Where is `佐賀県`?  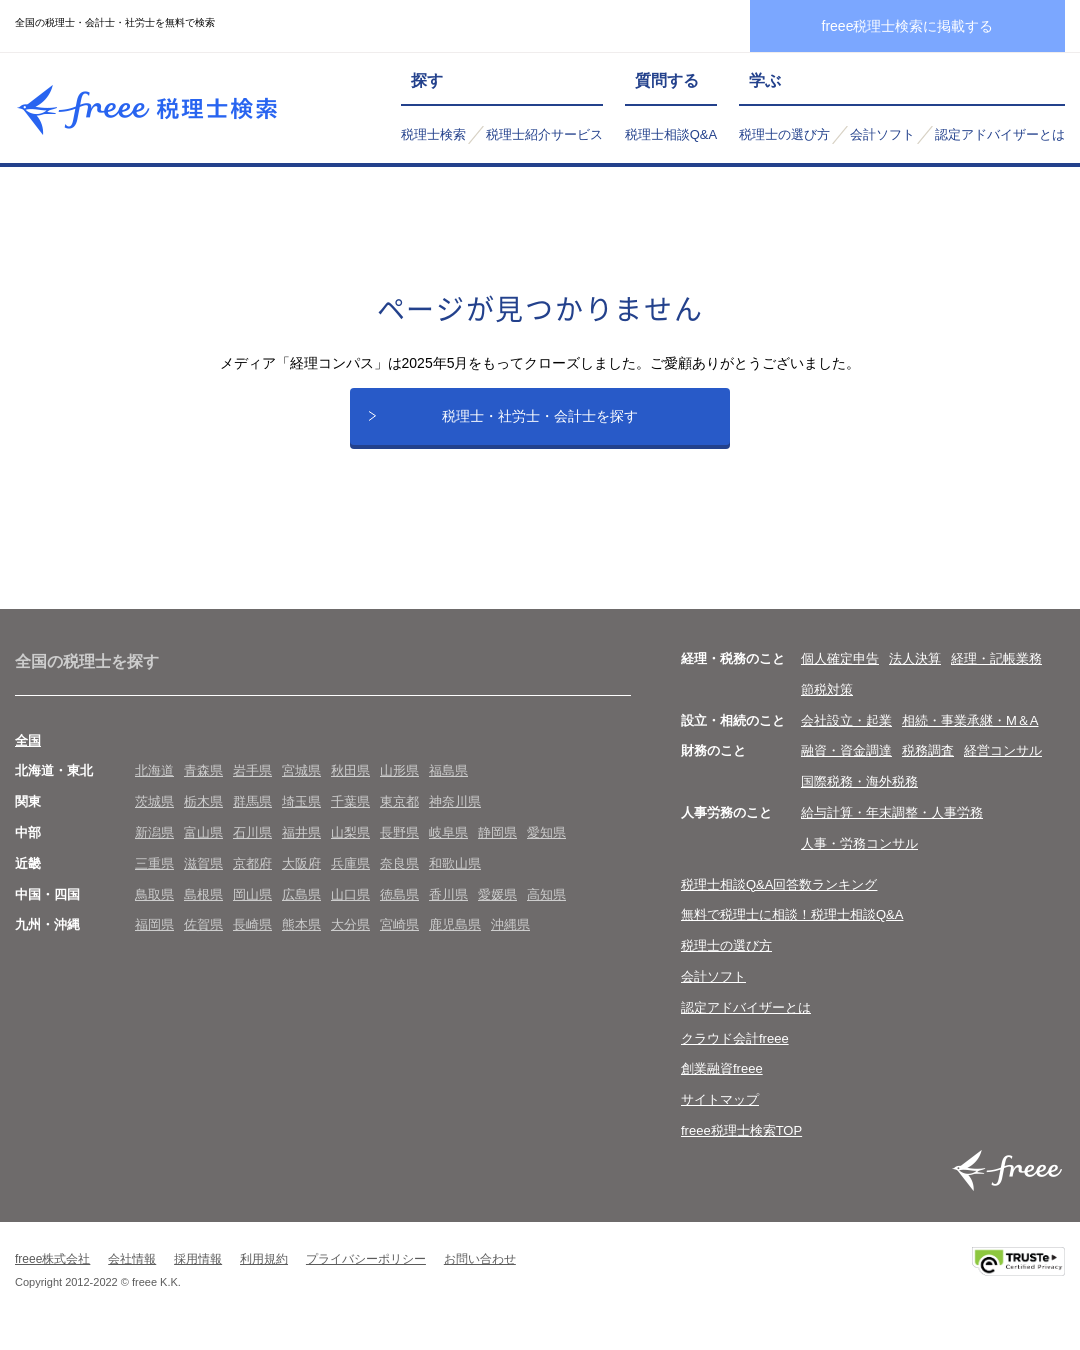 佐賀県 is located at coordinates (203, 942).